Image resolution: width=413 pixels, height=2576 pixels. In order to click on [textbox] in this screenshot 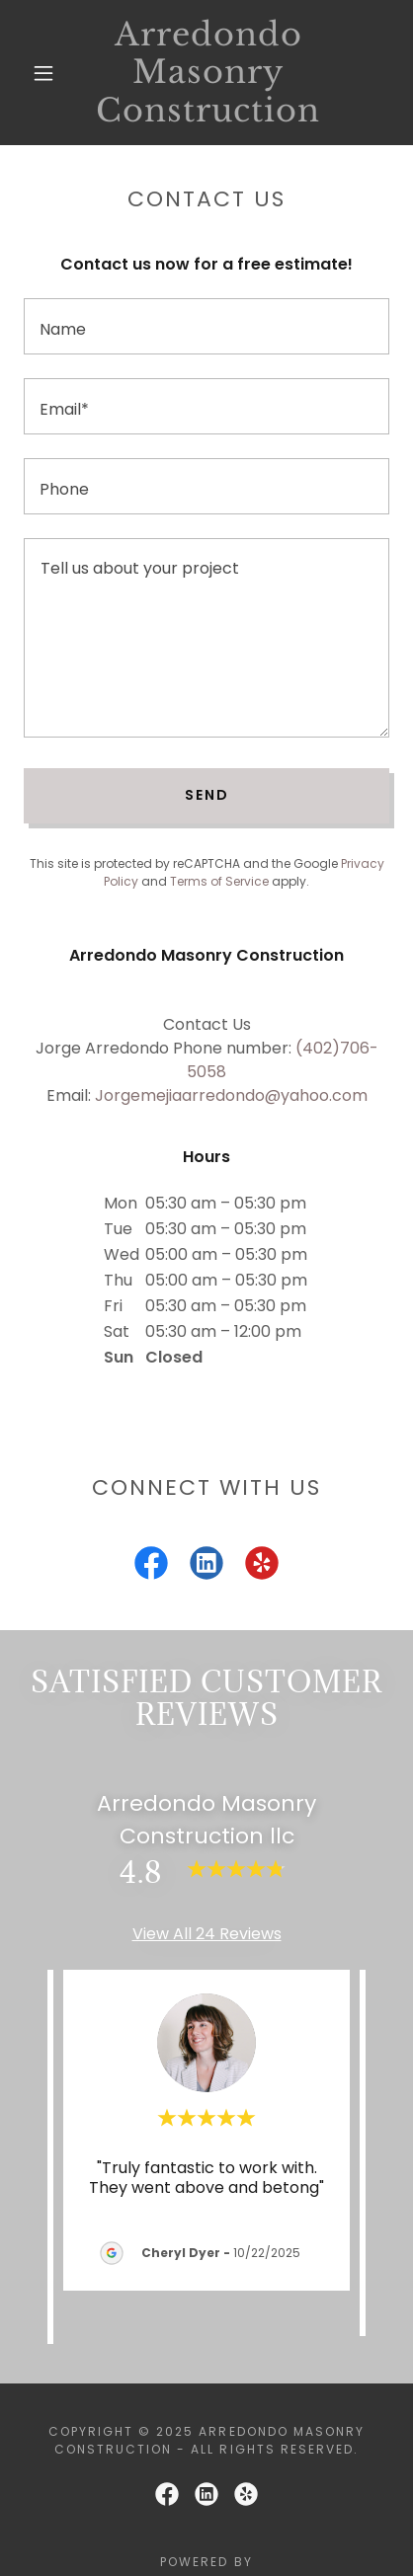, I will do `click(206, 326)`.